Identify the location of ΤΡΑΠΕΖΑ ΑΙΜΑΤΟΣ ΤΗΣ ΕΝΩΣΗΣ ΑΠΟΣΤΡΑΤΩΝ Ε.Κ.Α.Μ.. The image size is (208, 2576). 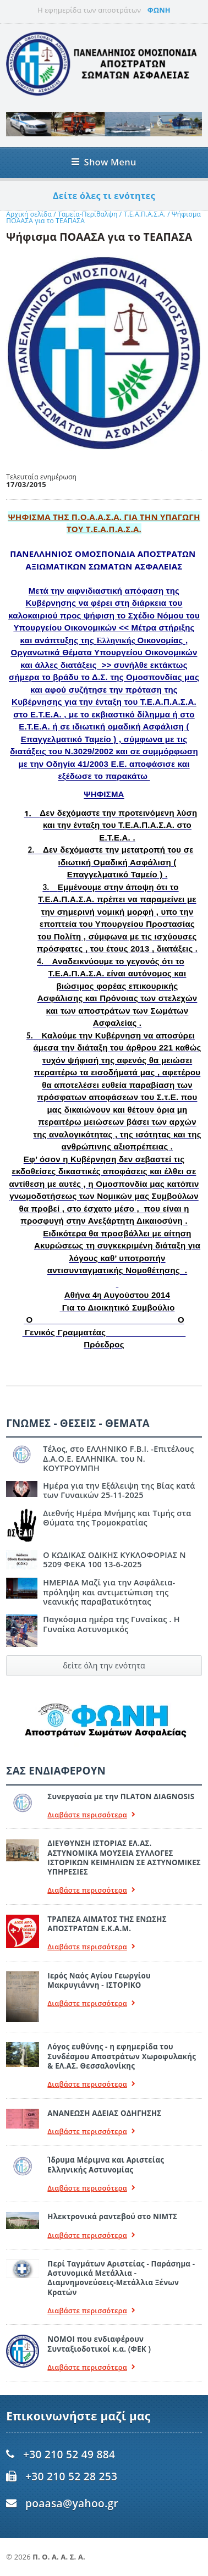
(106, 1923).